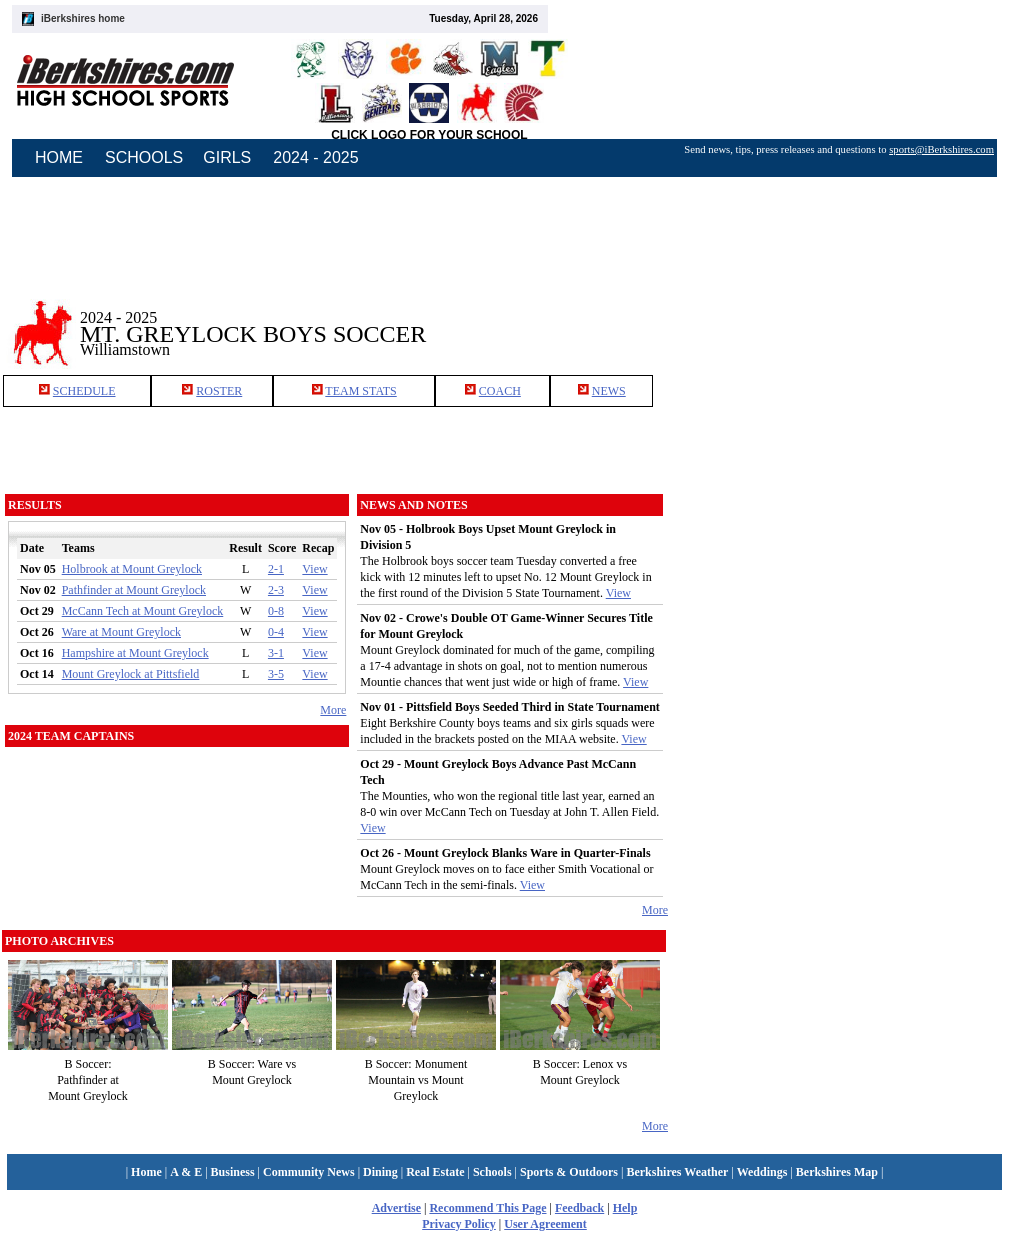 This screenshot has height=1247, width=1009. I want to click on GIRLS, so click(227, 157).